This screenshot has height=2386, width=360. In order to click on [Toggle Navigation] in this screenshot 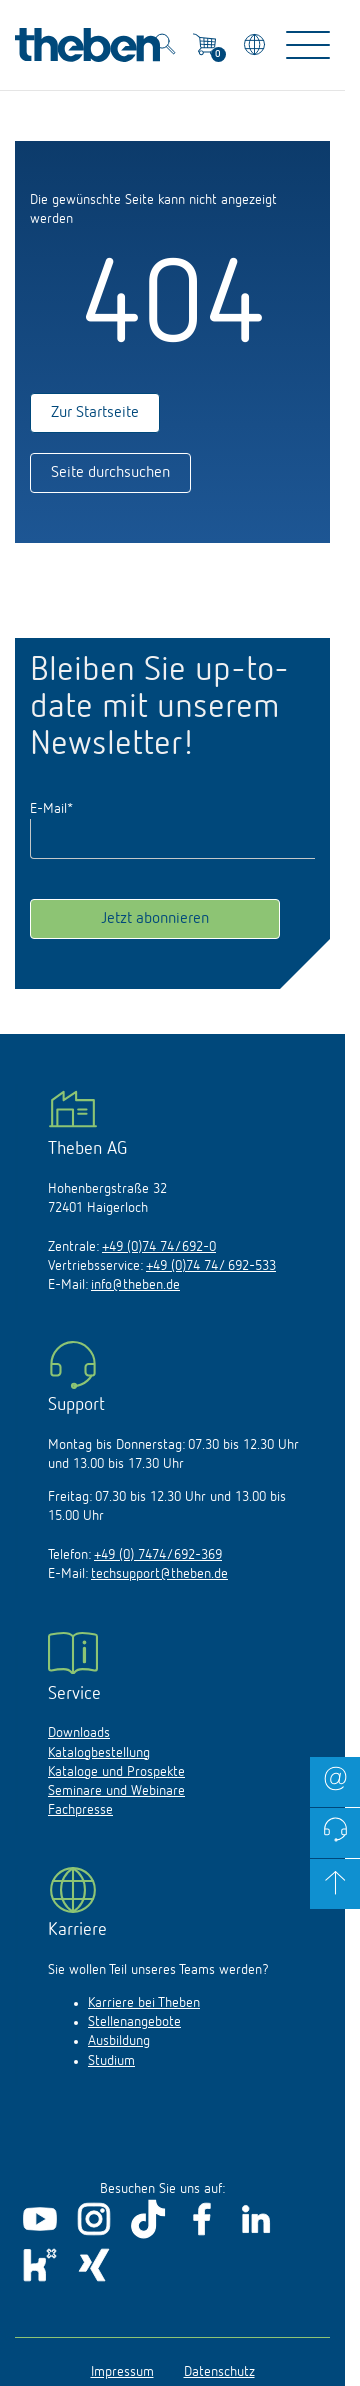, I will do `click(308, 45)`.